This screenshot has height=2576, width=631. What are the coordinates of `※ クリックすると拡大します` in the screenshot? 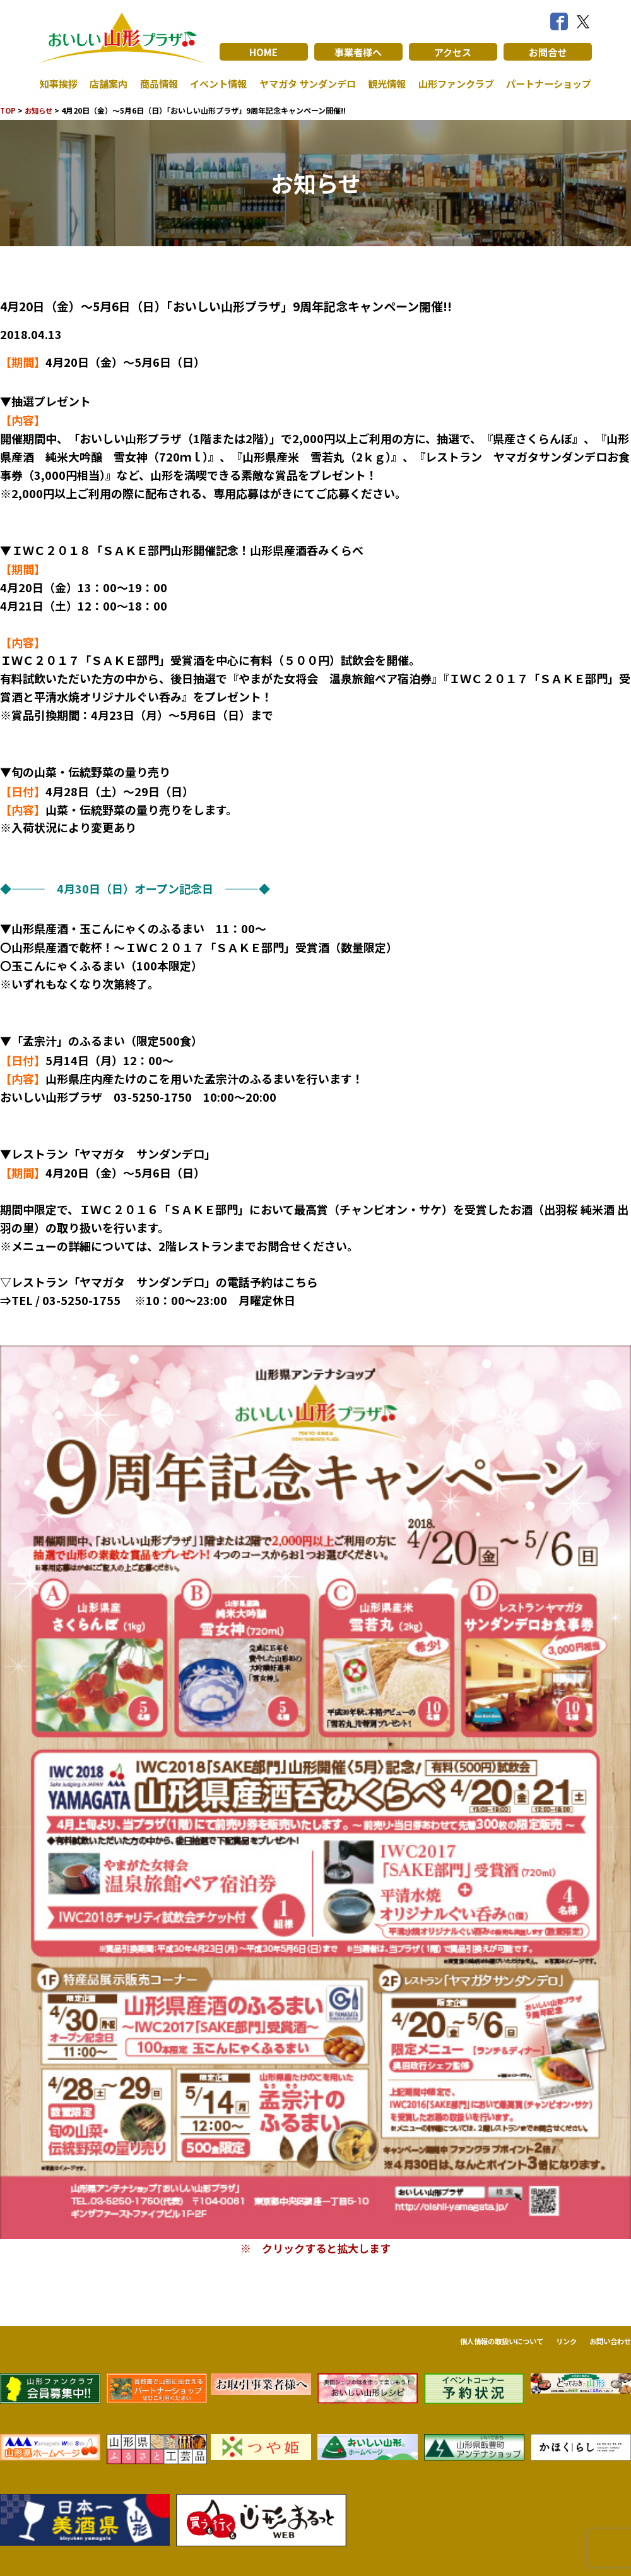 It's located at (315, 2247).